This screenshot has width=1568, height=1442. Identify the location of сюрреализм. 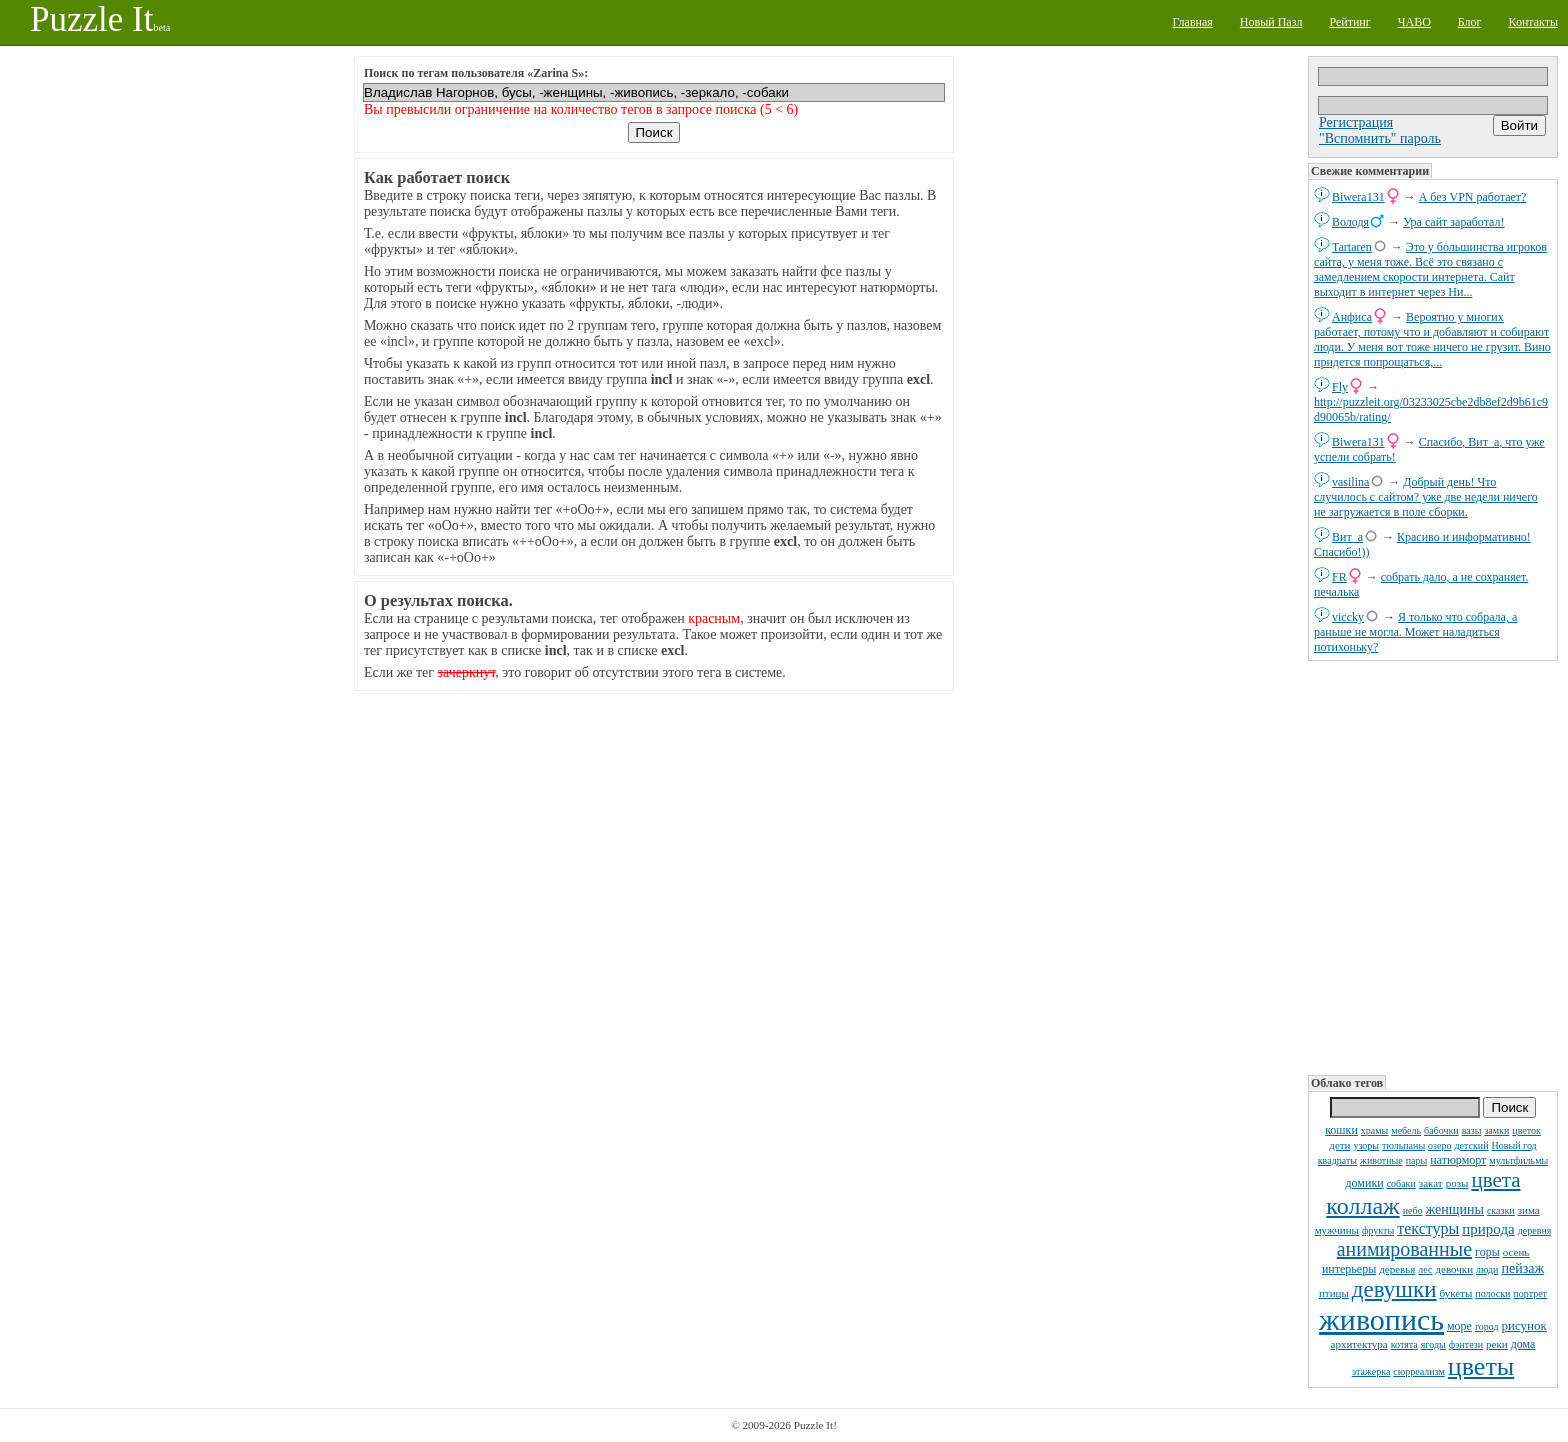
(1418, 1371).